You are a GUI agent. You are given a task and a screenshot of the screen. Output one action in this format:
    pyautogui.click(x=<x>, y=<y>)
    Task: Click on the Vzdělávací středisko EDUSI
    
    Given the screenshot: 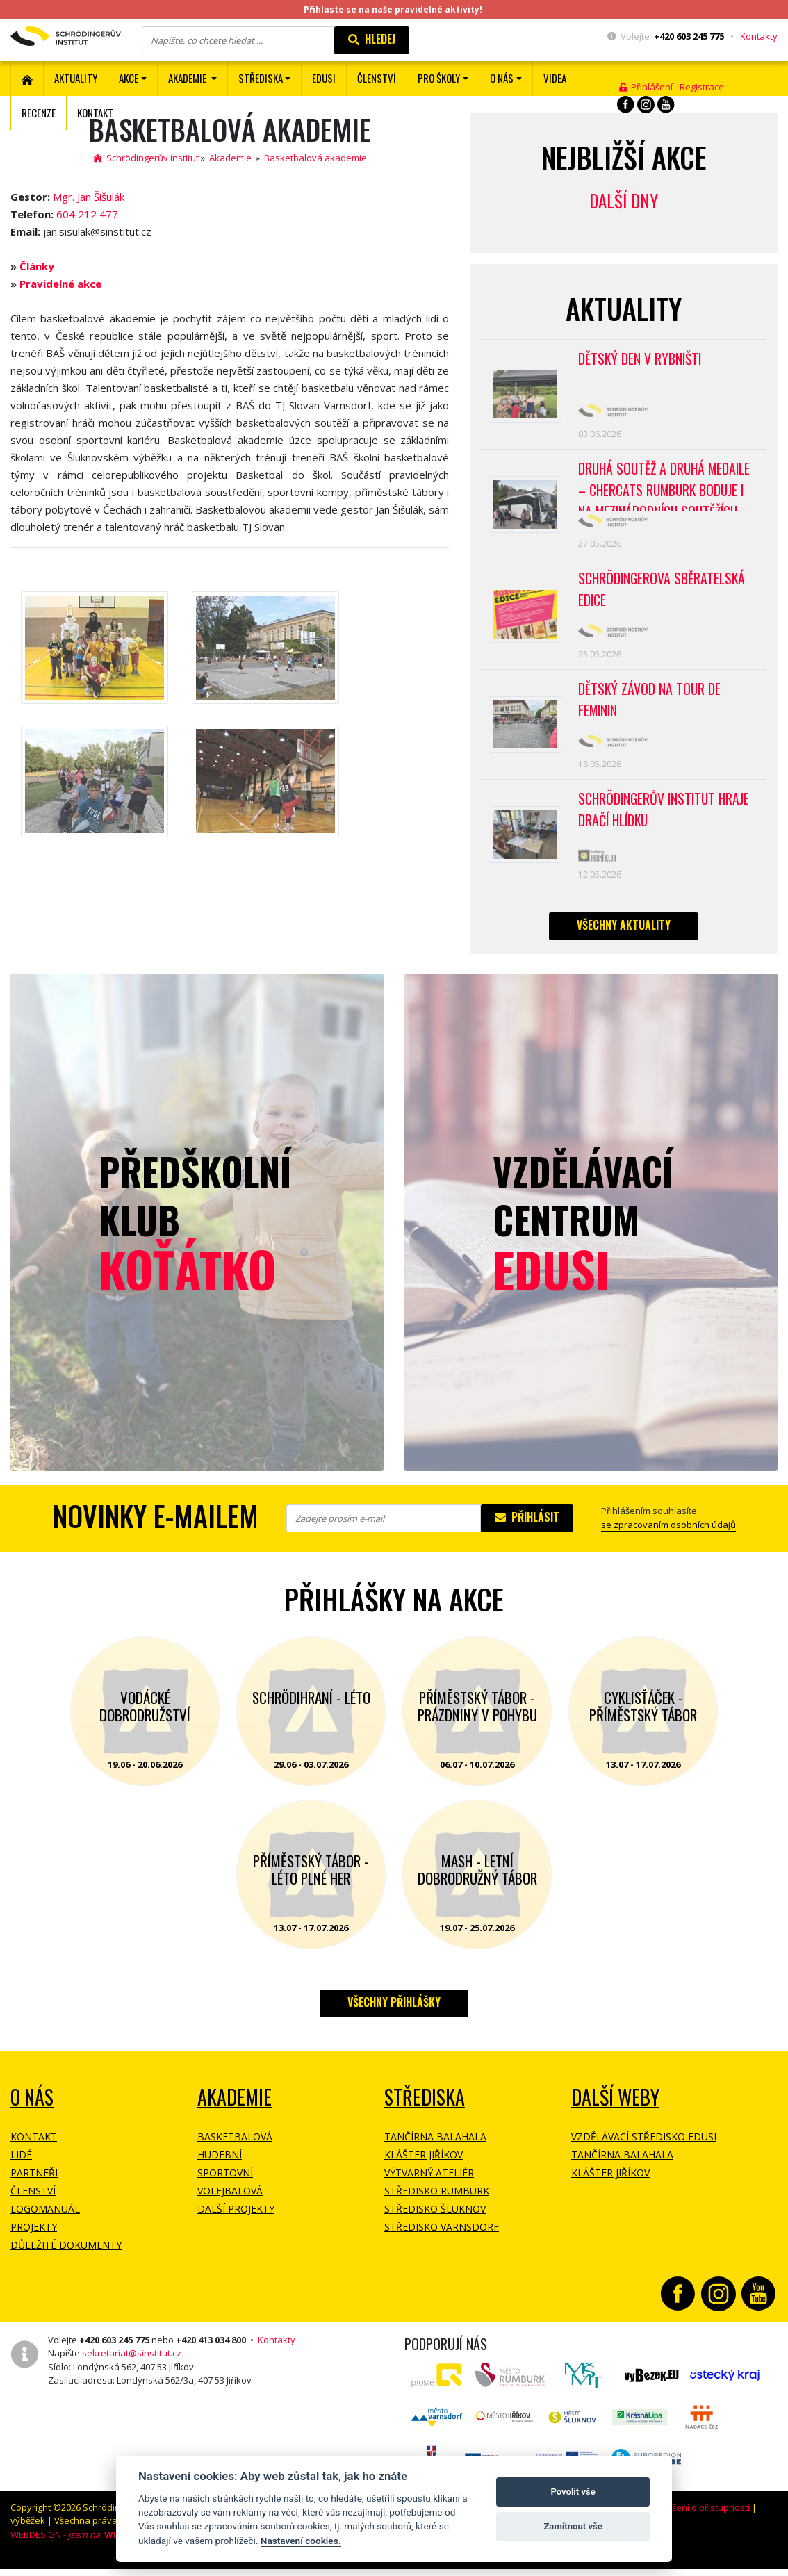 What is the action you would take?
    pyautogui.click(x=643, y=2147)
    